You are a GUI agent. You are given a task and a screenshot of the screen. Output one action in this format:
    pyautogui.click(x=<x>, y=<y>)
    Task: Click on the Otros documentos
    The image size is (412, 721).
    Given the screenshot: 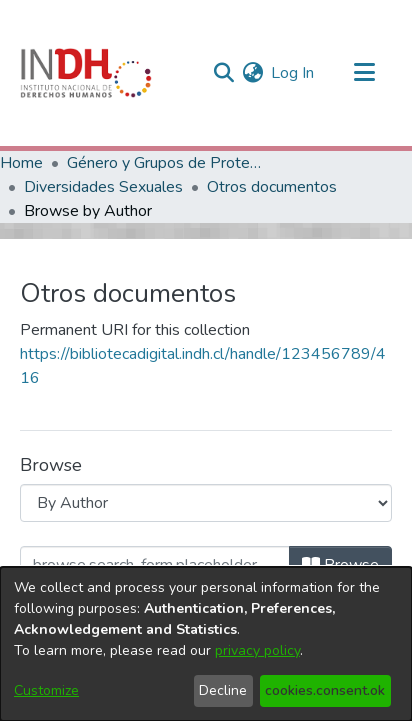 What is the action you would take?
    pyautogui.click(x=272, y=187)
    